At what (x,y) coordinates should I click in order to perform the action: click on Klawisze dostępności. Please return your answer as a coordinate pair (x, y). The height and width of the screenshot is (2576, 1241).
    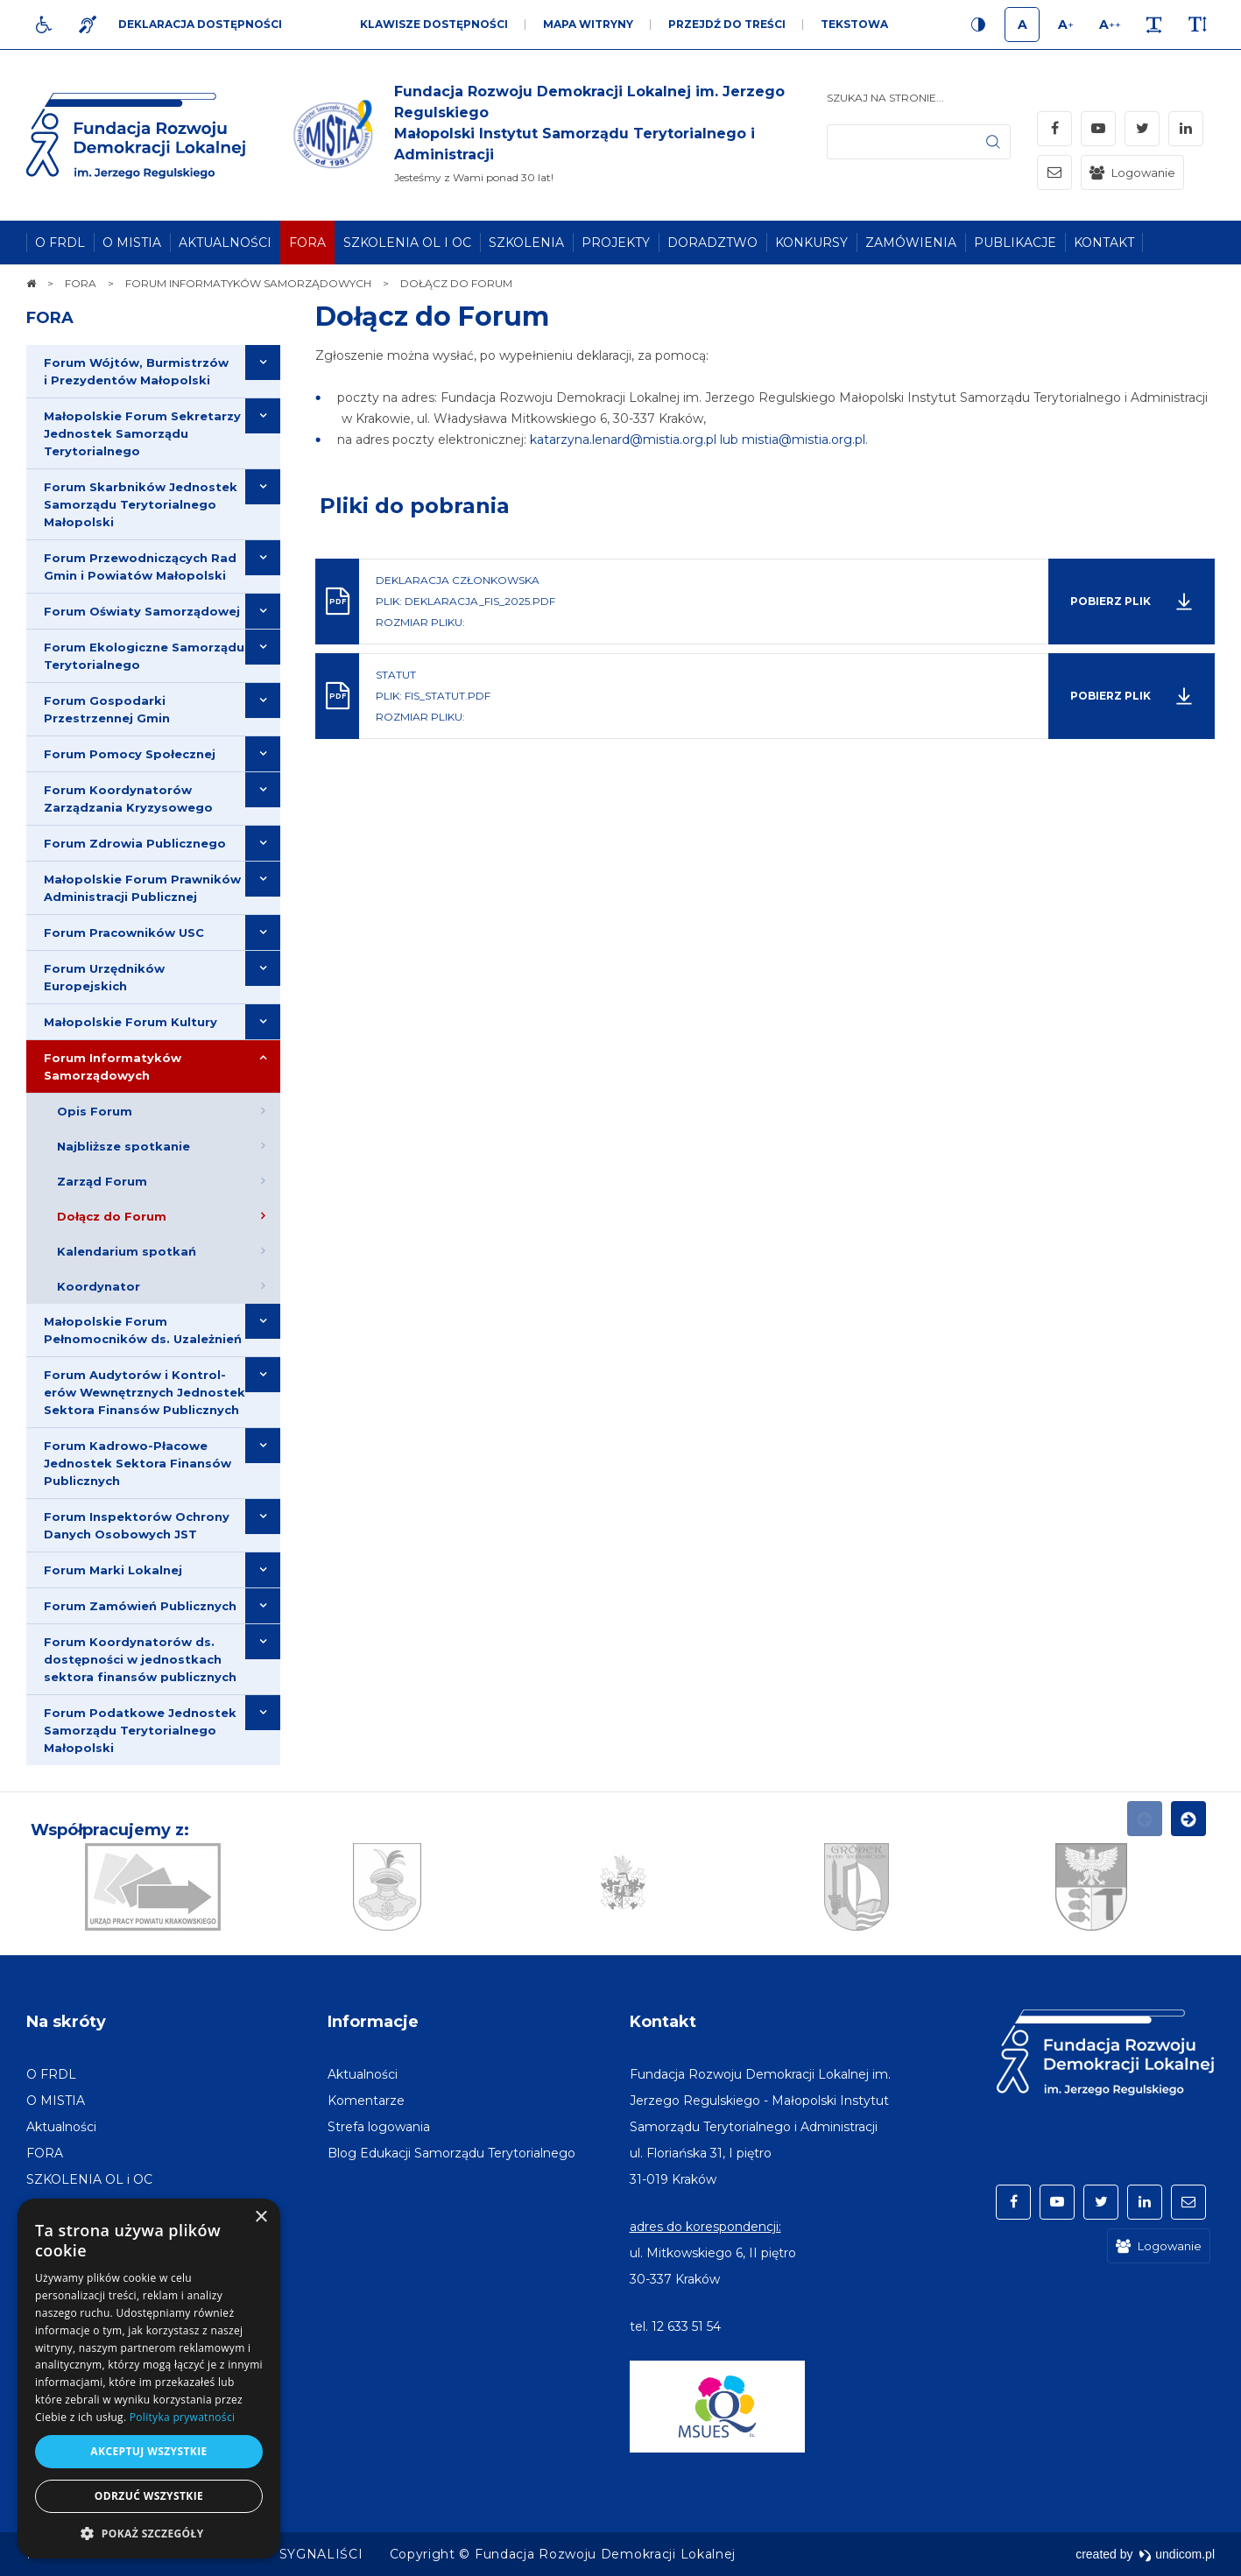
    Looking at the image, I should click on (434, 24).